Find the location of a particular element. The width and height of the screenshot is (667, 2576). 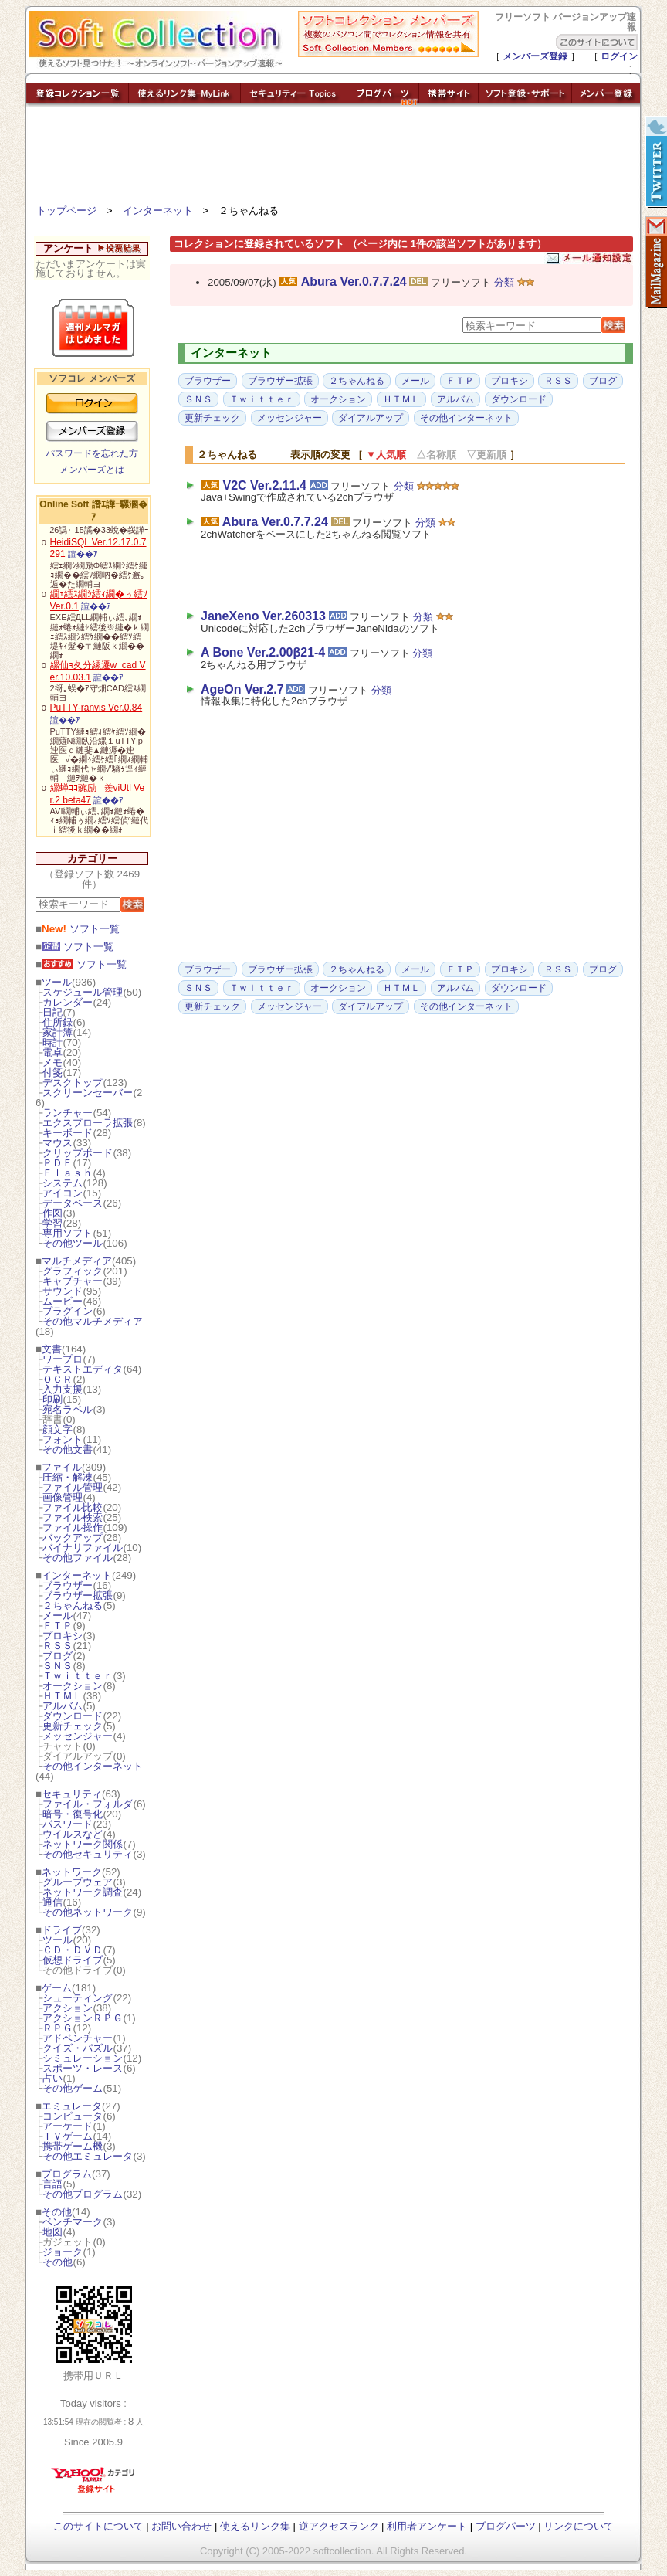

ウイルスなど is located at coordinates (72, 1834).